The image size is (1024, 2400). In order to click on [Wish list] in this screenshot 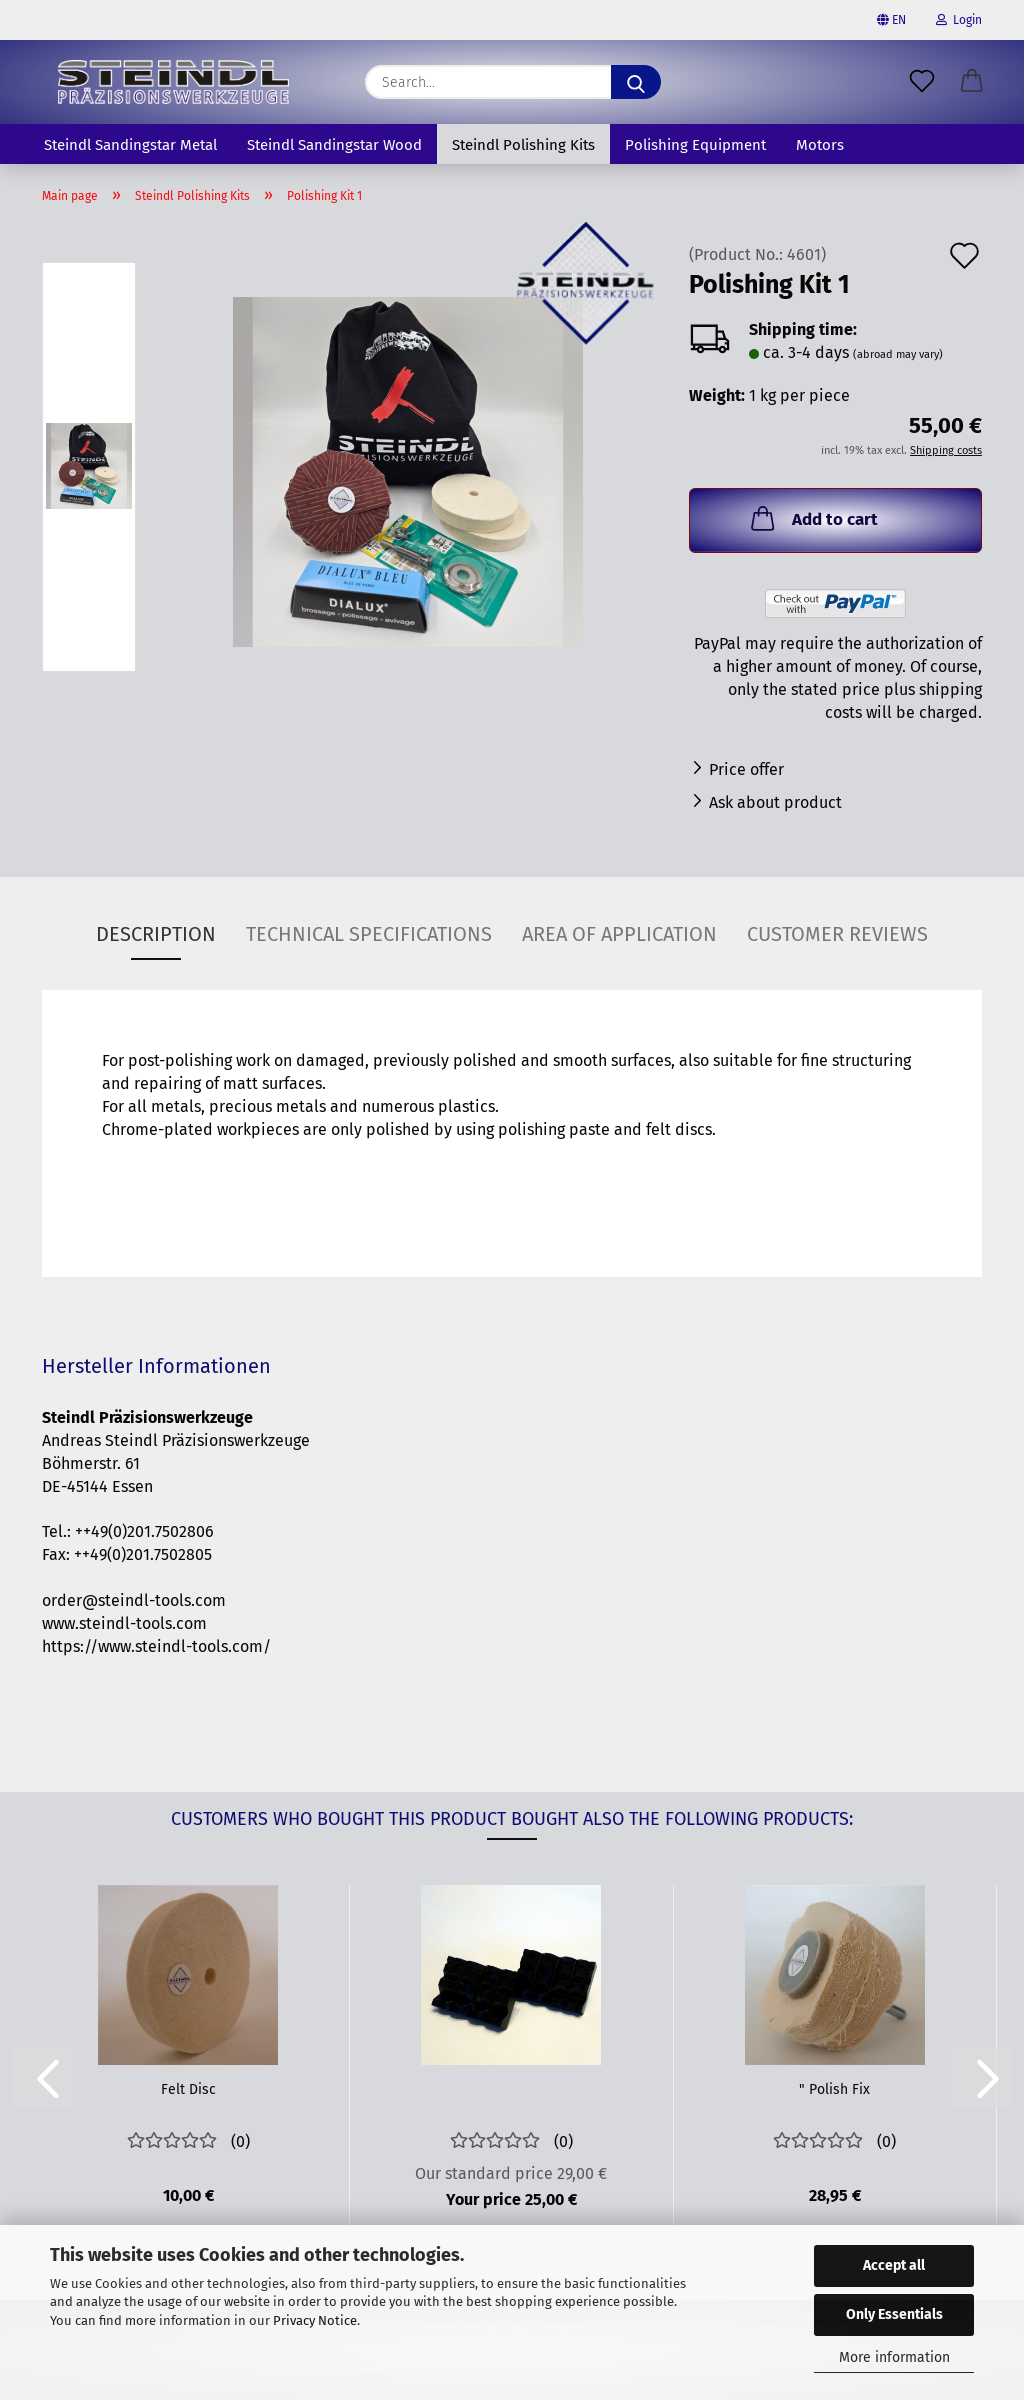, I will do `click(922, 82)`.